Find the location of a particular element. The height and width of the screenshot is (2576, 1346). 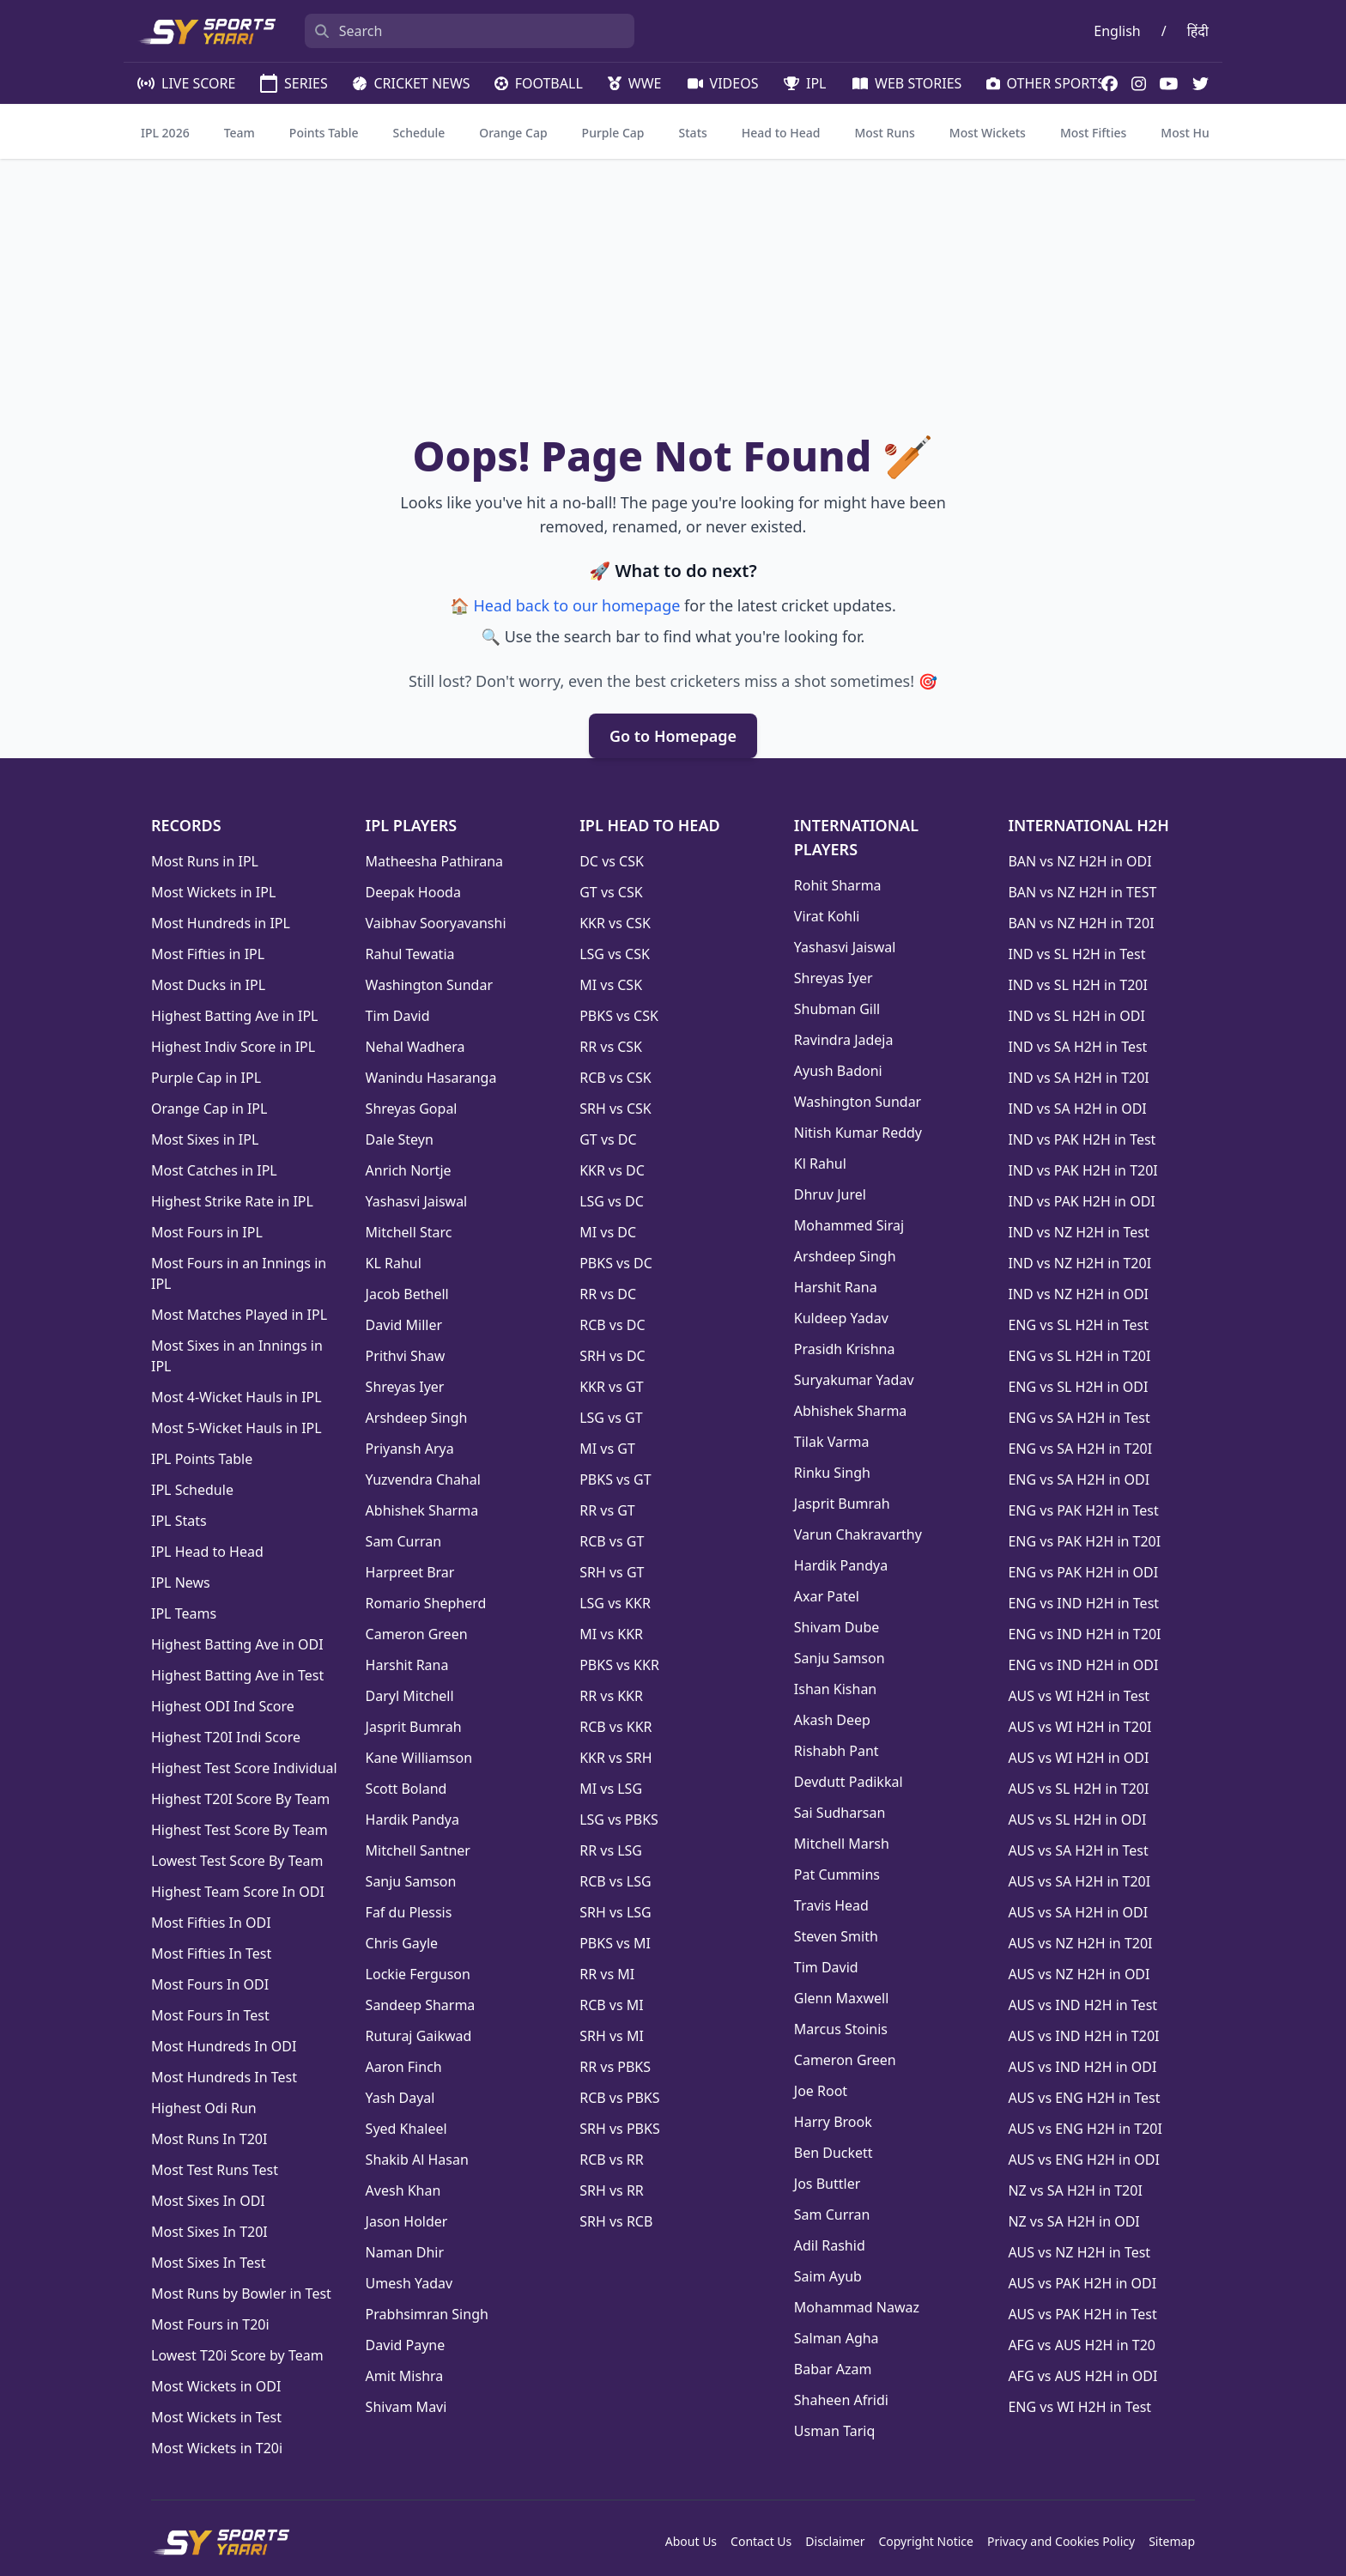

Most Hundreds In ODI is located at coordinates (223, 2046).